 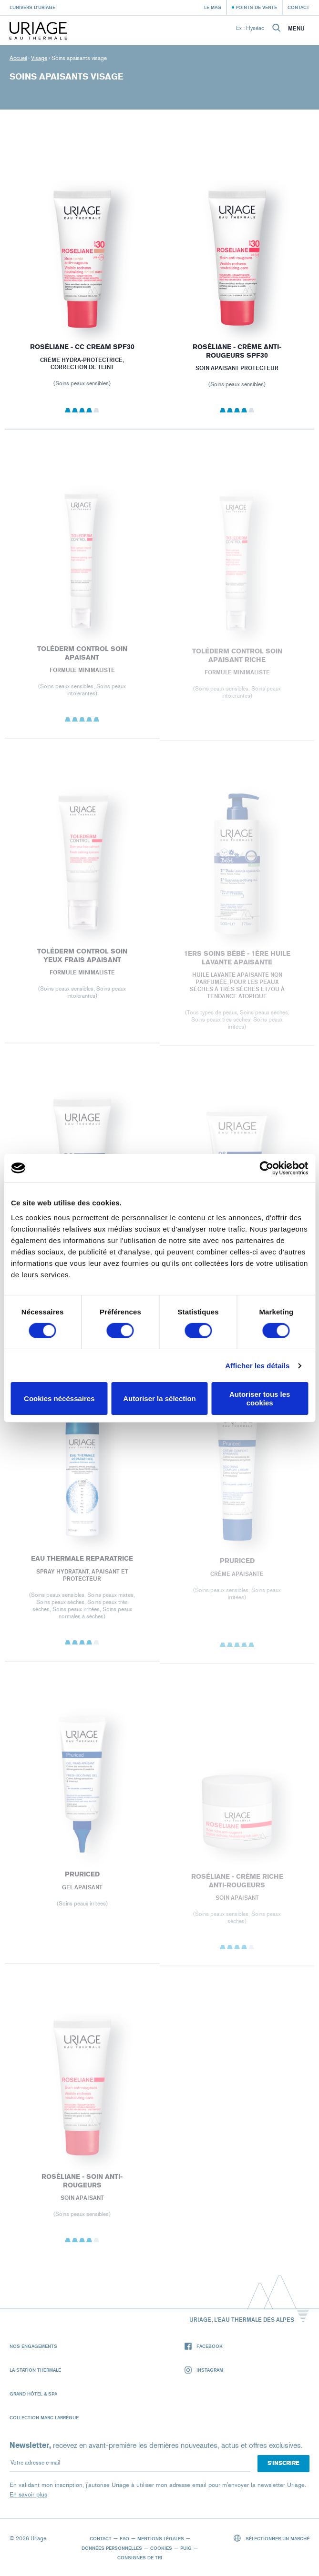 What do you see at coordinates (296, 28) in the screenshot?
I see `Menu` at bounding box center [296, 28].